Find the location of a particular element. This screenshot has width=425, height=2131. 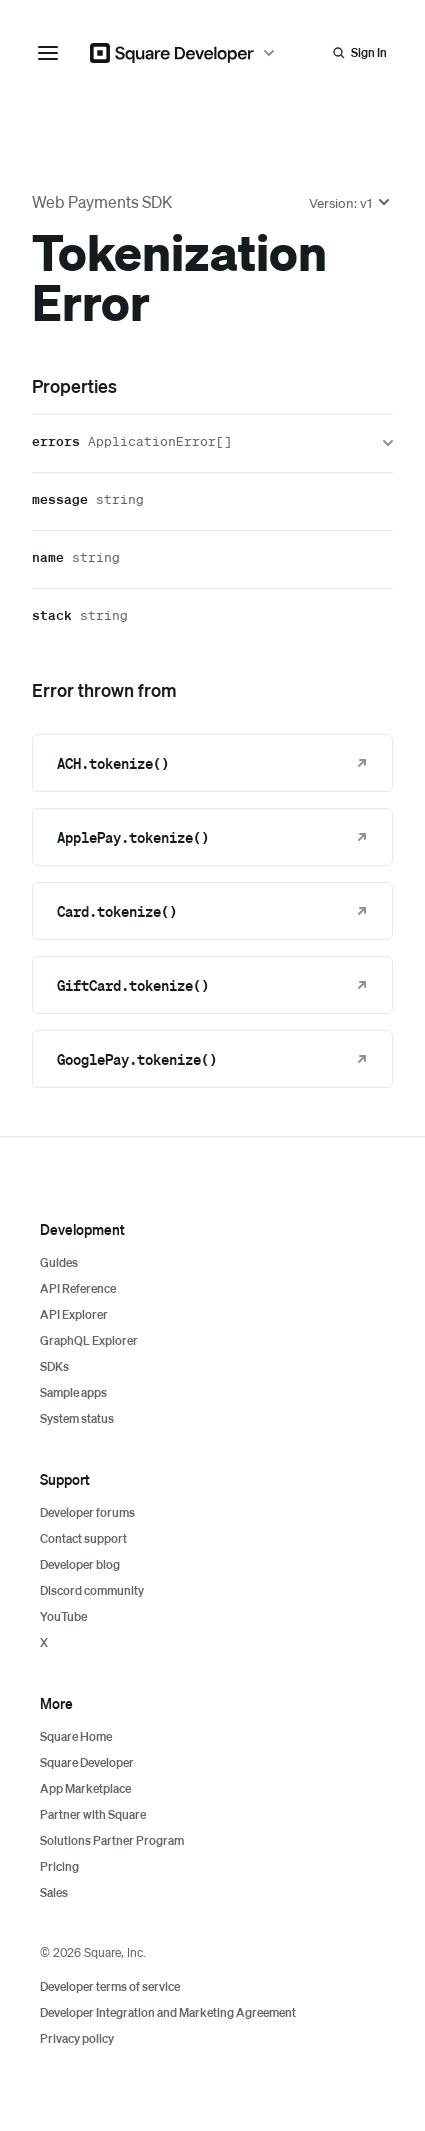

Sign In is located at coordinates (369, 52).